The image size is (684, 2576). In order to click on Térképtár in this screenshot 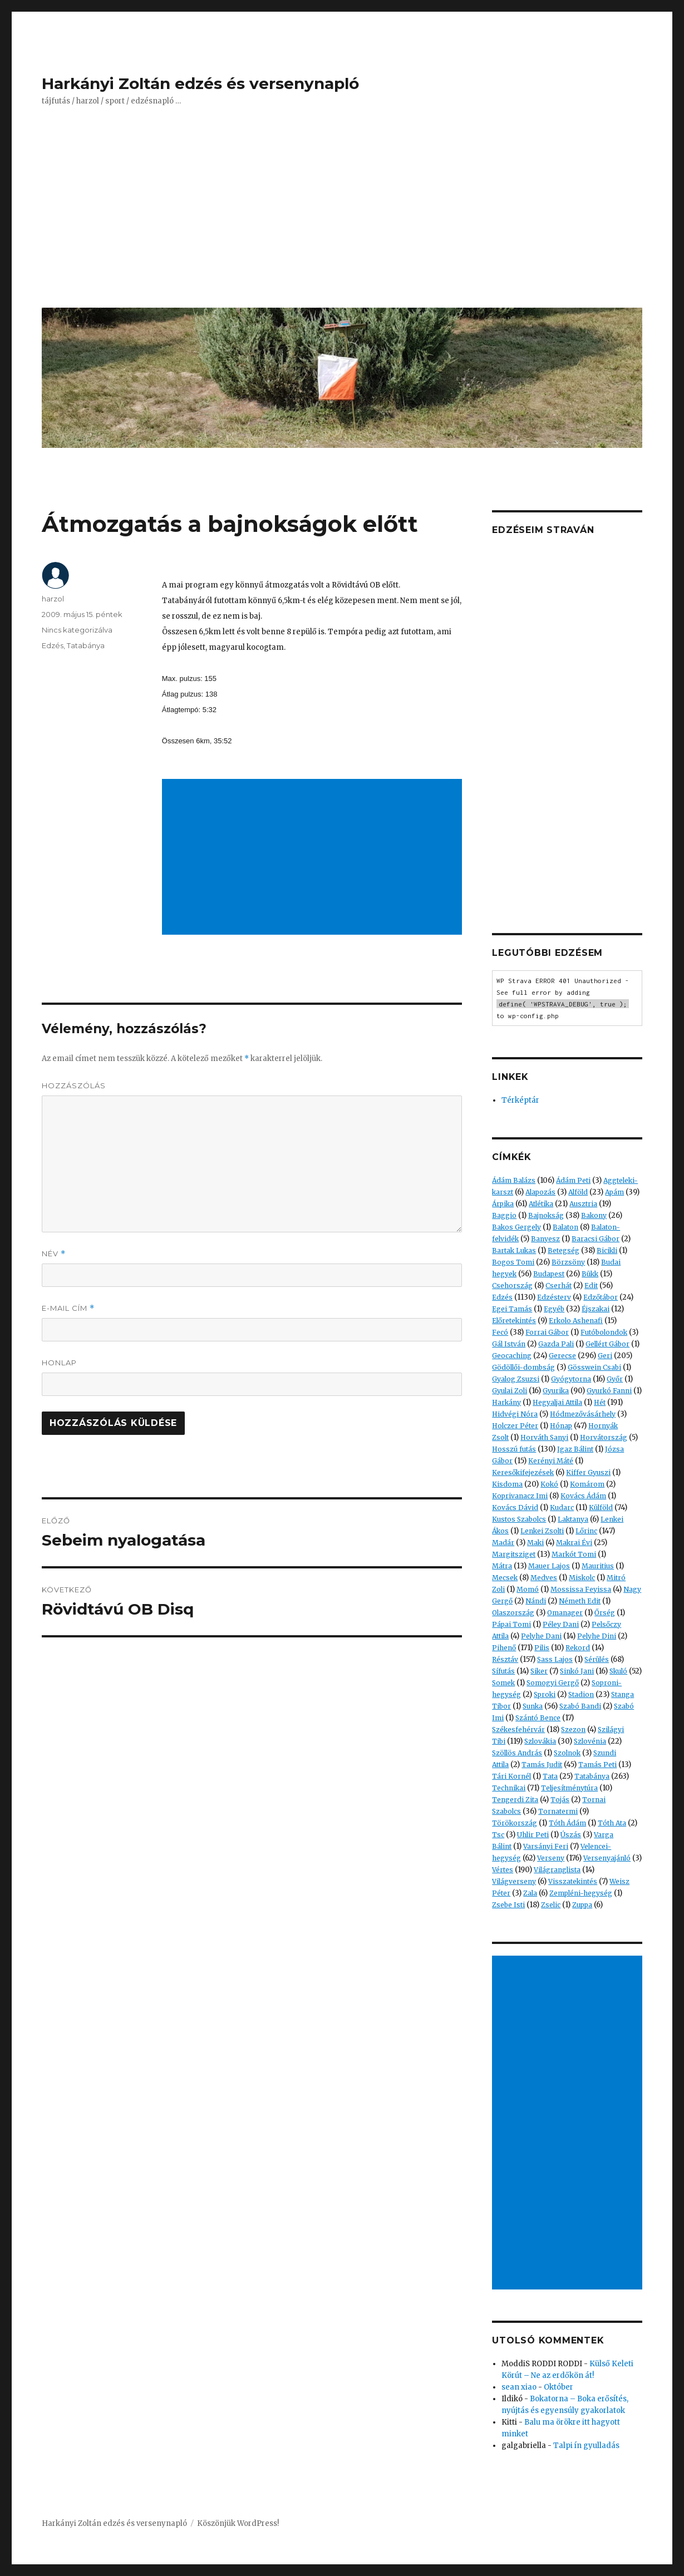, I will do `click(520, 1100)`.